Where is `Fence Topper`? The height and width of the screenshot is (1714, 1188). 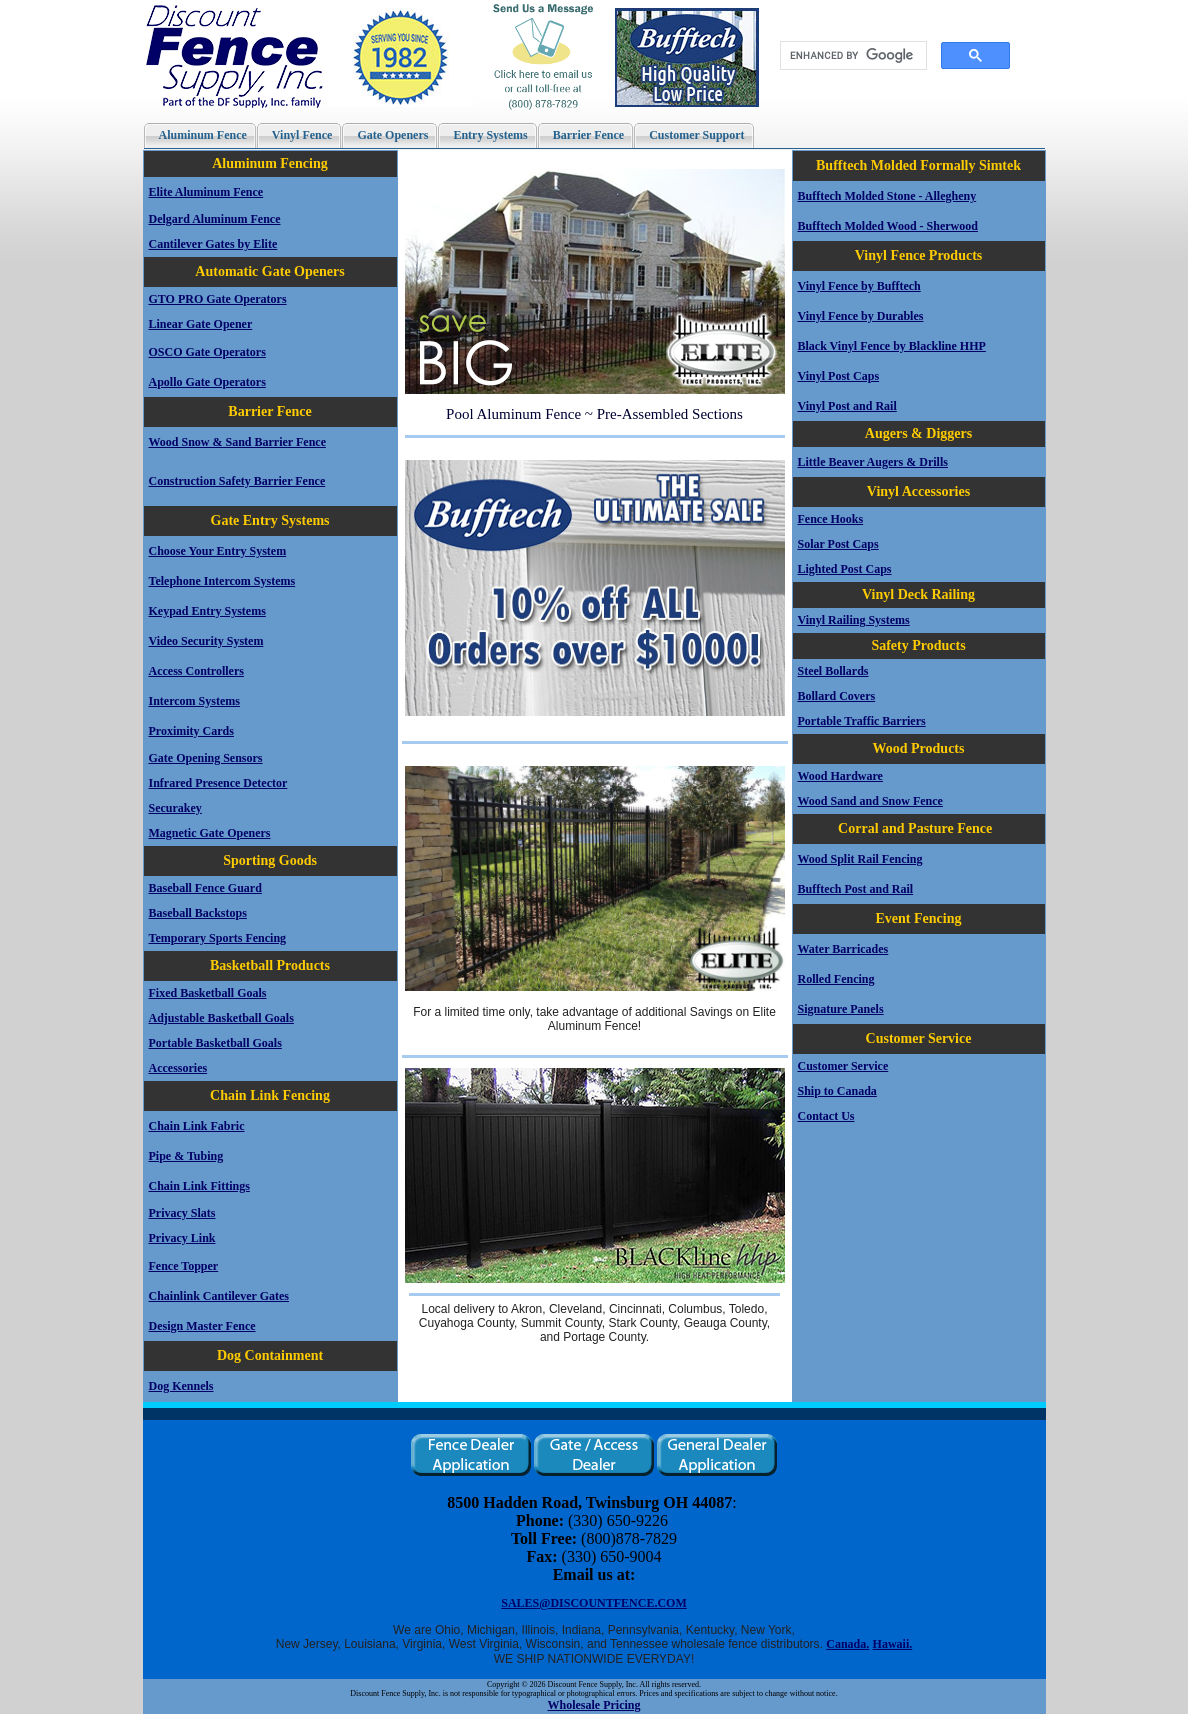 Fence Topper is located at coordinates (184, 1266).